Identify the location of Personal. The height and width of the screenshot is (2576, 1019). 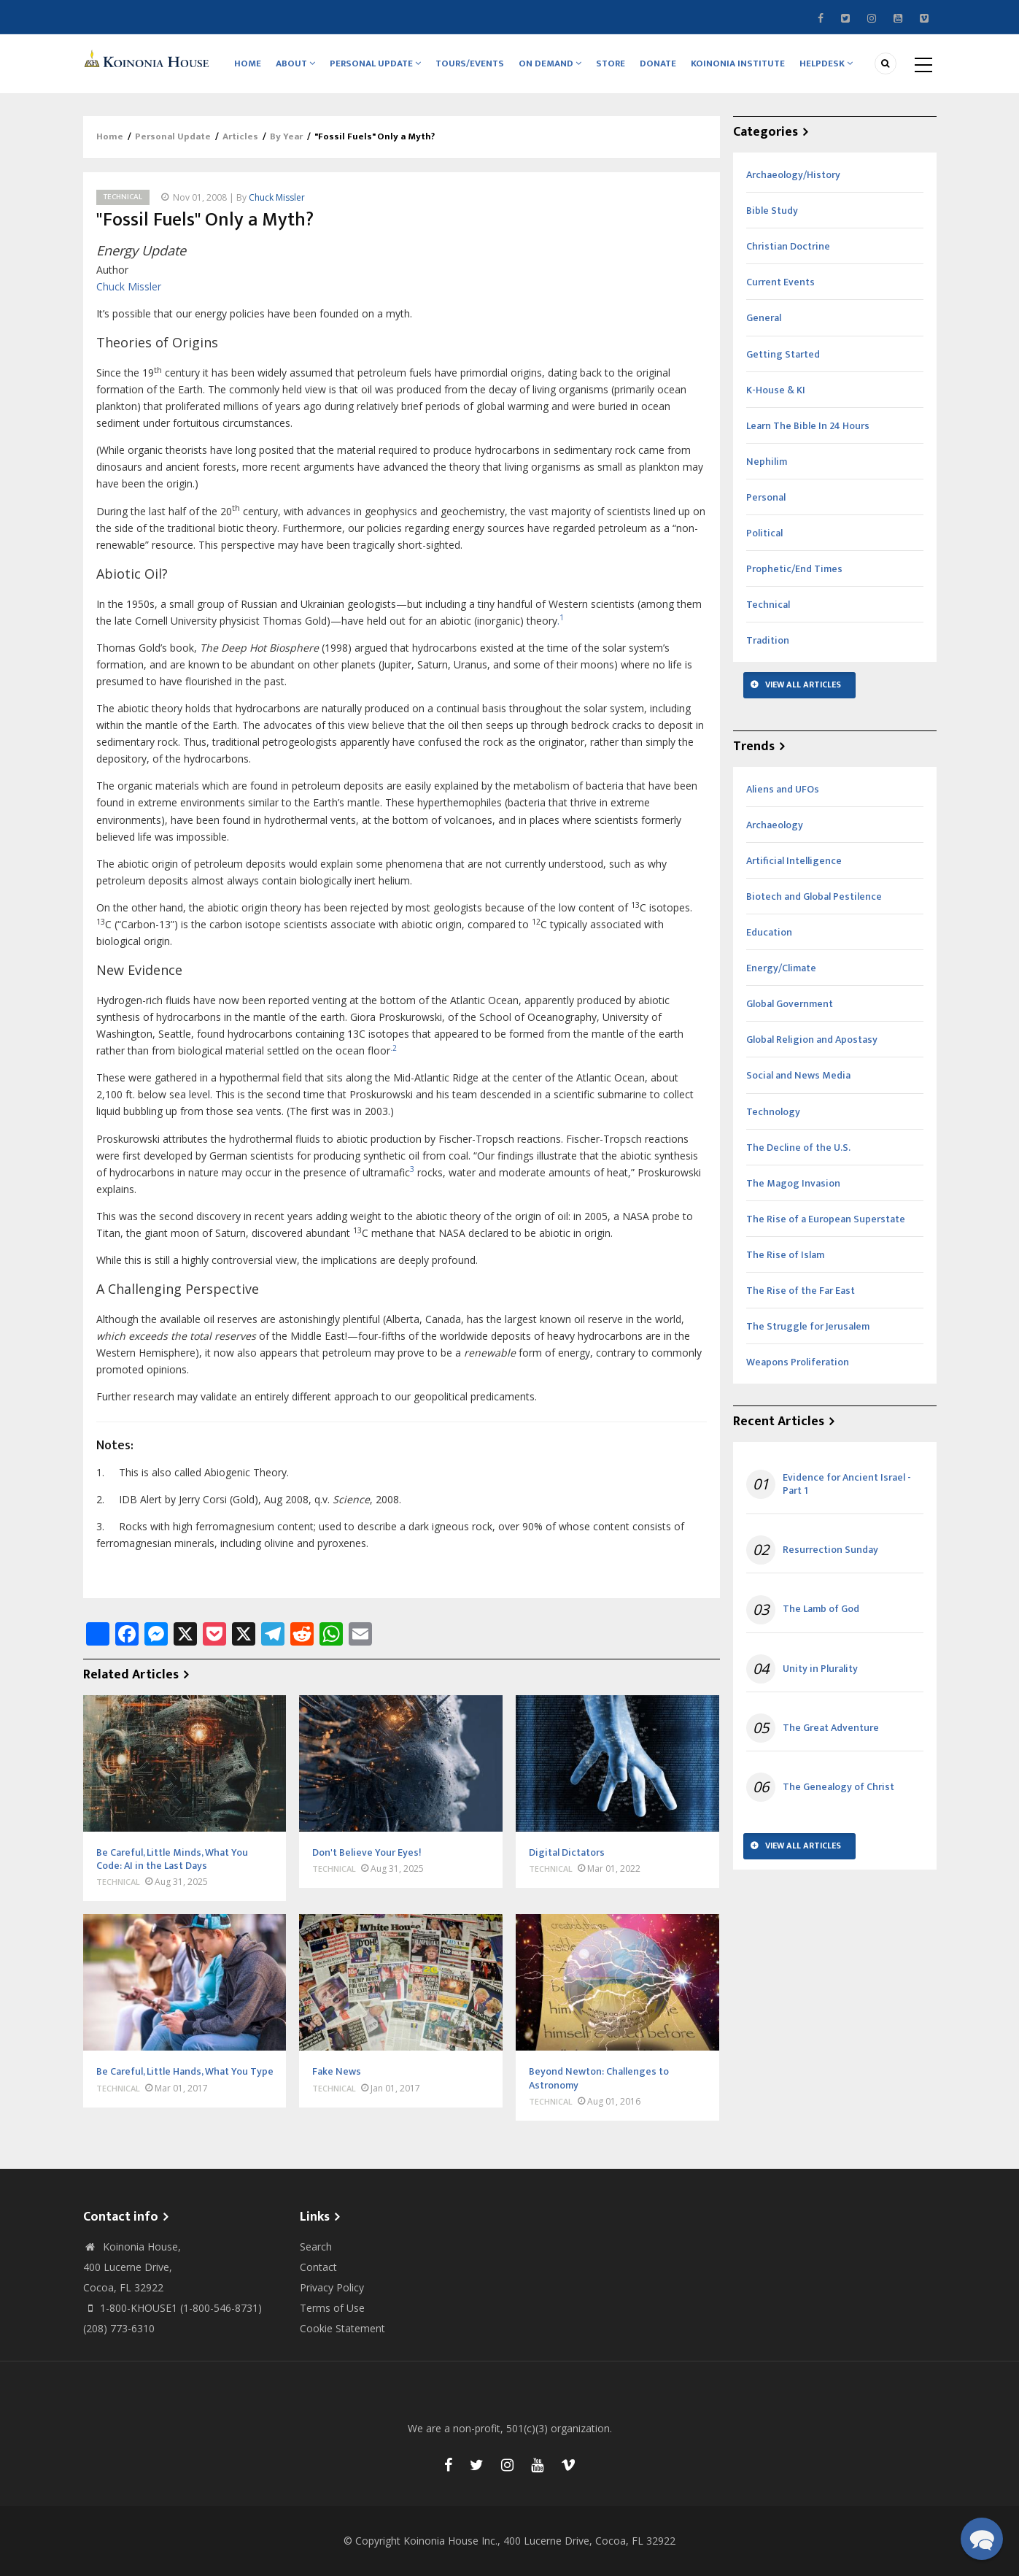
(766, 497).